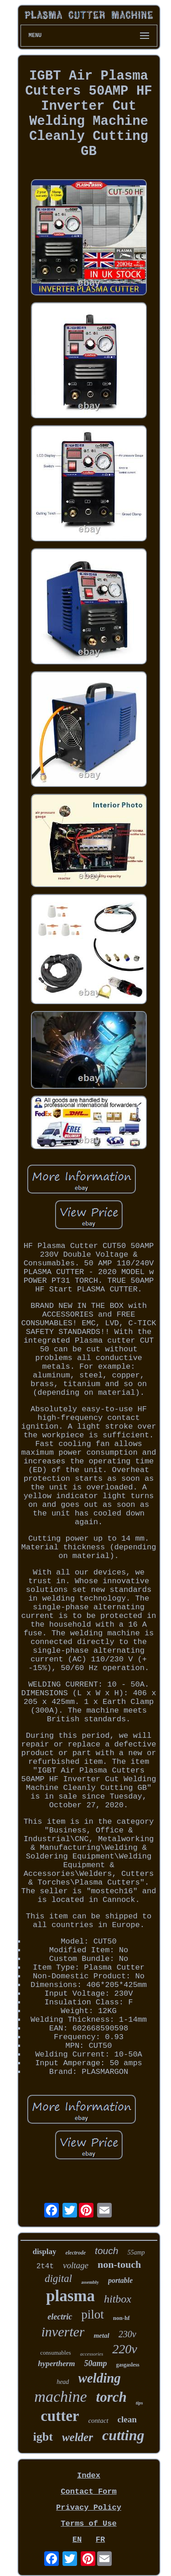 This screenshot has height=2576, width=171. Describe the element at coordinates (88, 2491) in the screenshot. I see `Contact Form` at that location.